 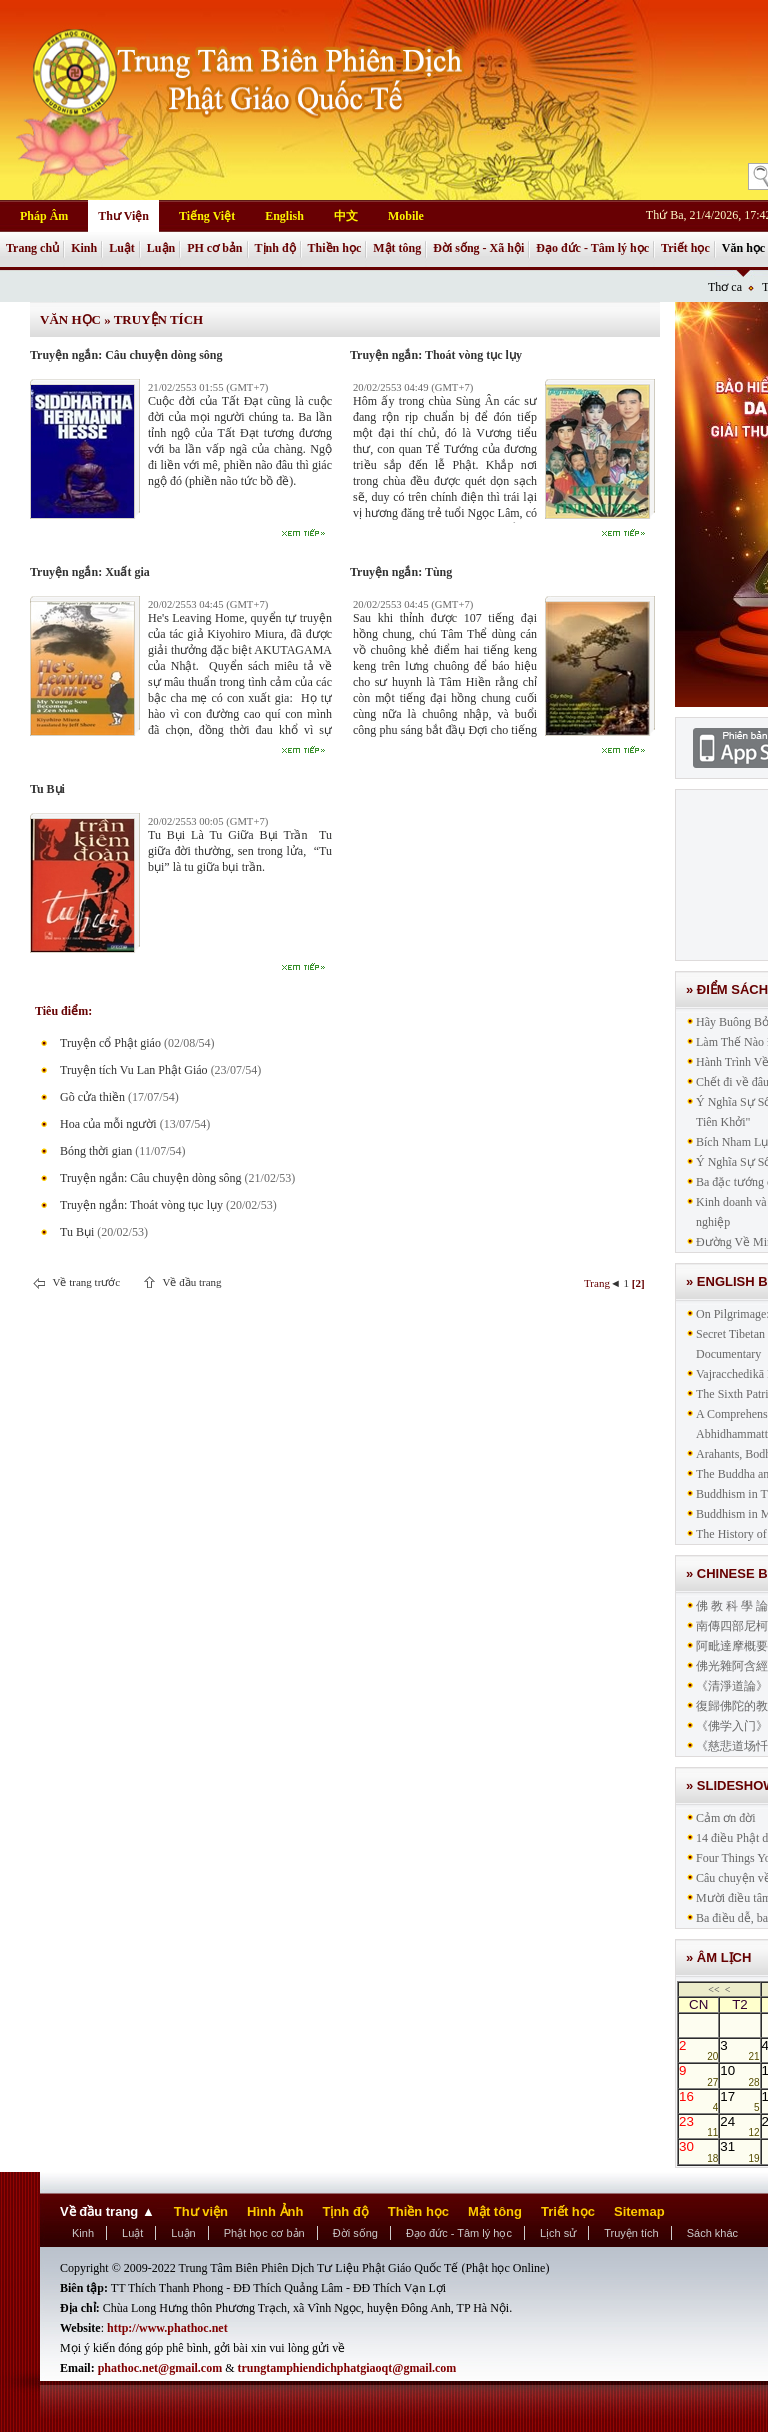 I want to click on Mật tông, so click(x=397, y=248).